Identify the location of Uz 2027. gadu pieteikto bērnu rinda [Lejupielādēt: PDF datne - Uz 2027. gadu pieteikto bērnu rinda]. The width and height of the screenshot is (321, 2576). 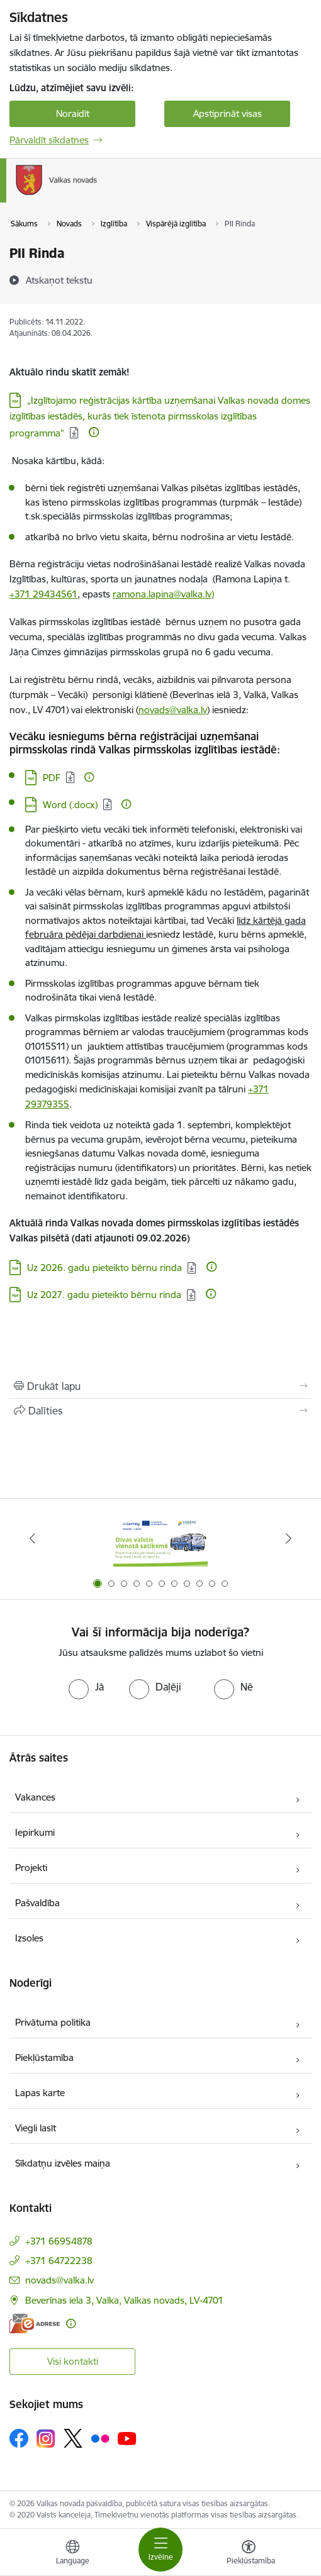
(104, 1295).